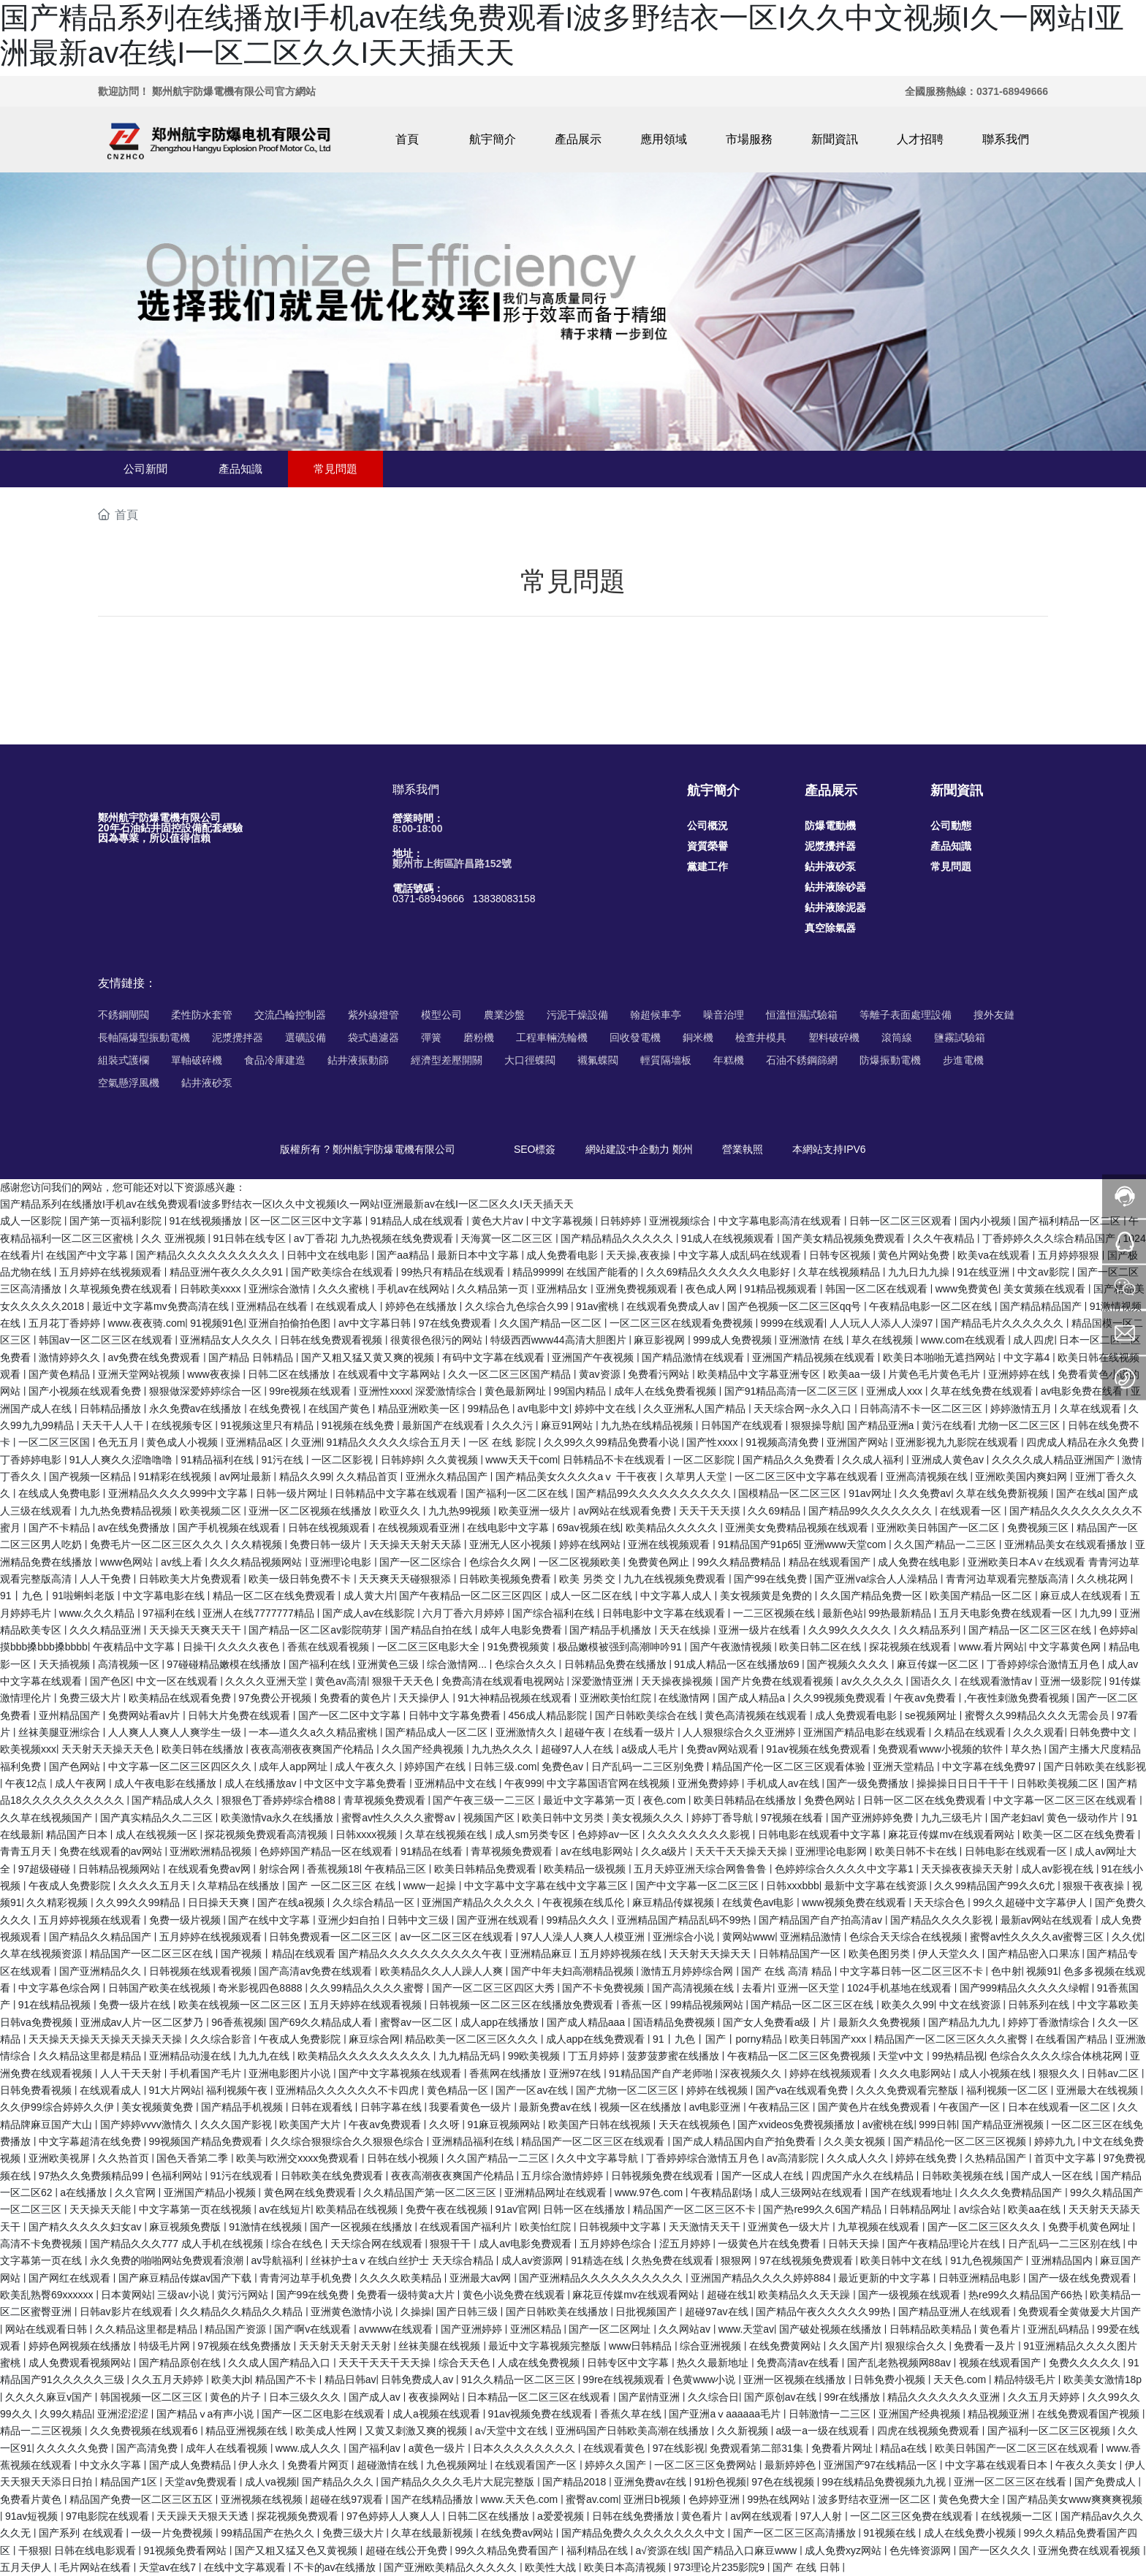 This screenshot has width=1146, height=2576. Describe the element at coordinates (447, 1391) in the screenshot. I see `深爱激情综合` at that location.